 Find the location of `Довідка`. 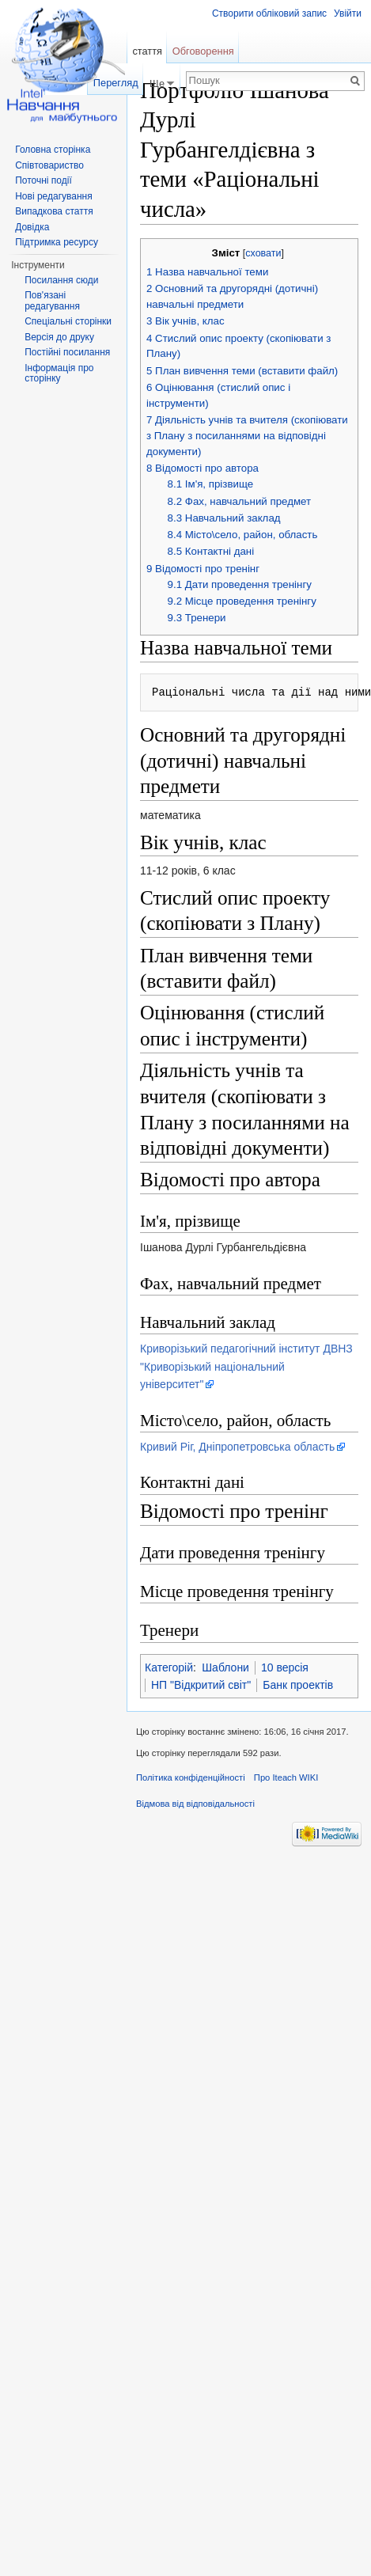

Довідка is located at coordinates (32, 227).